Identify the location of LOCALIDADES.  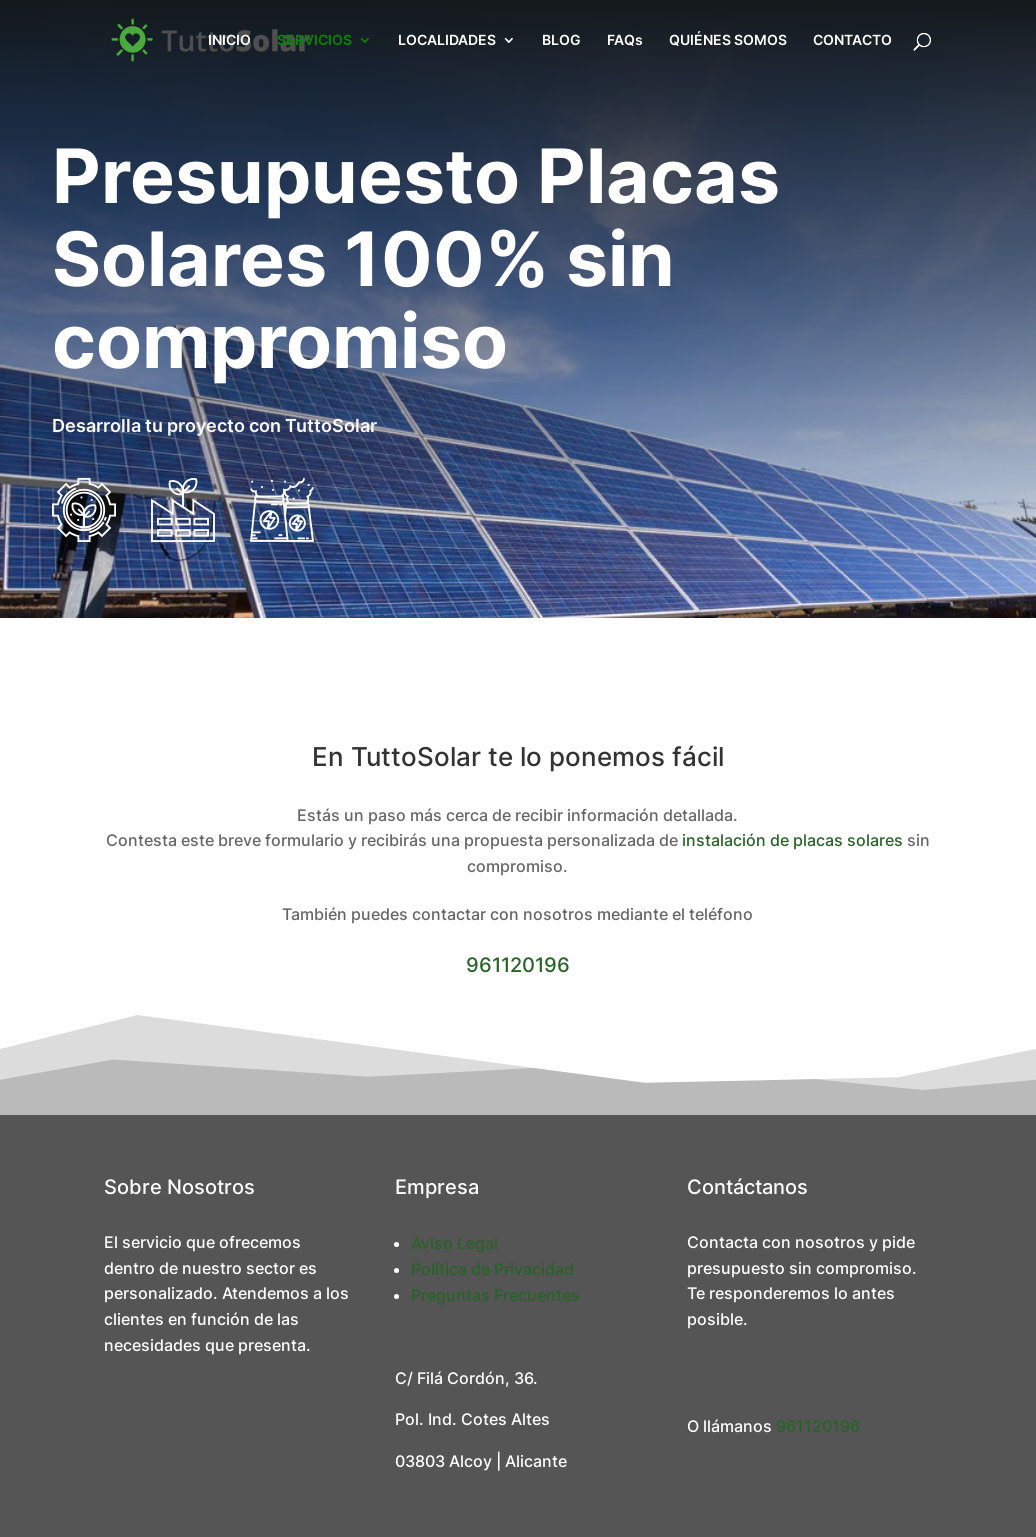
(447, 40).